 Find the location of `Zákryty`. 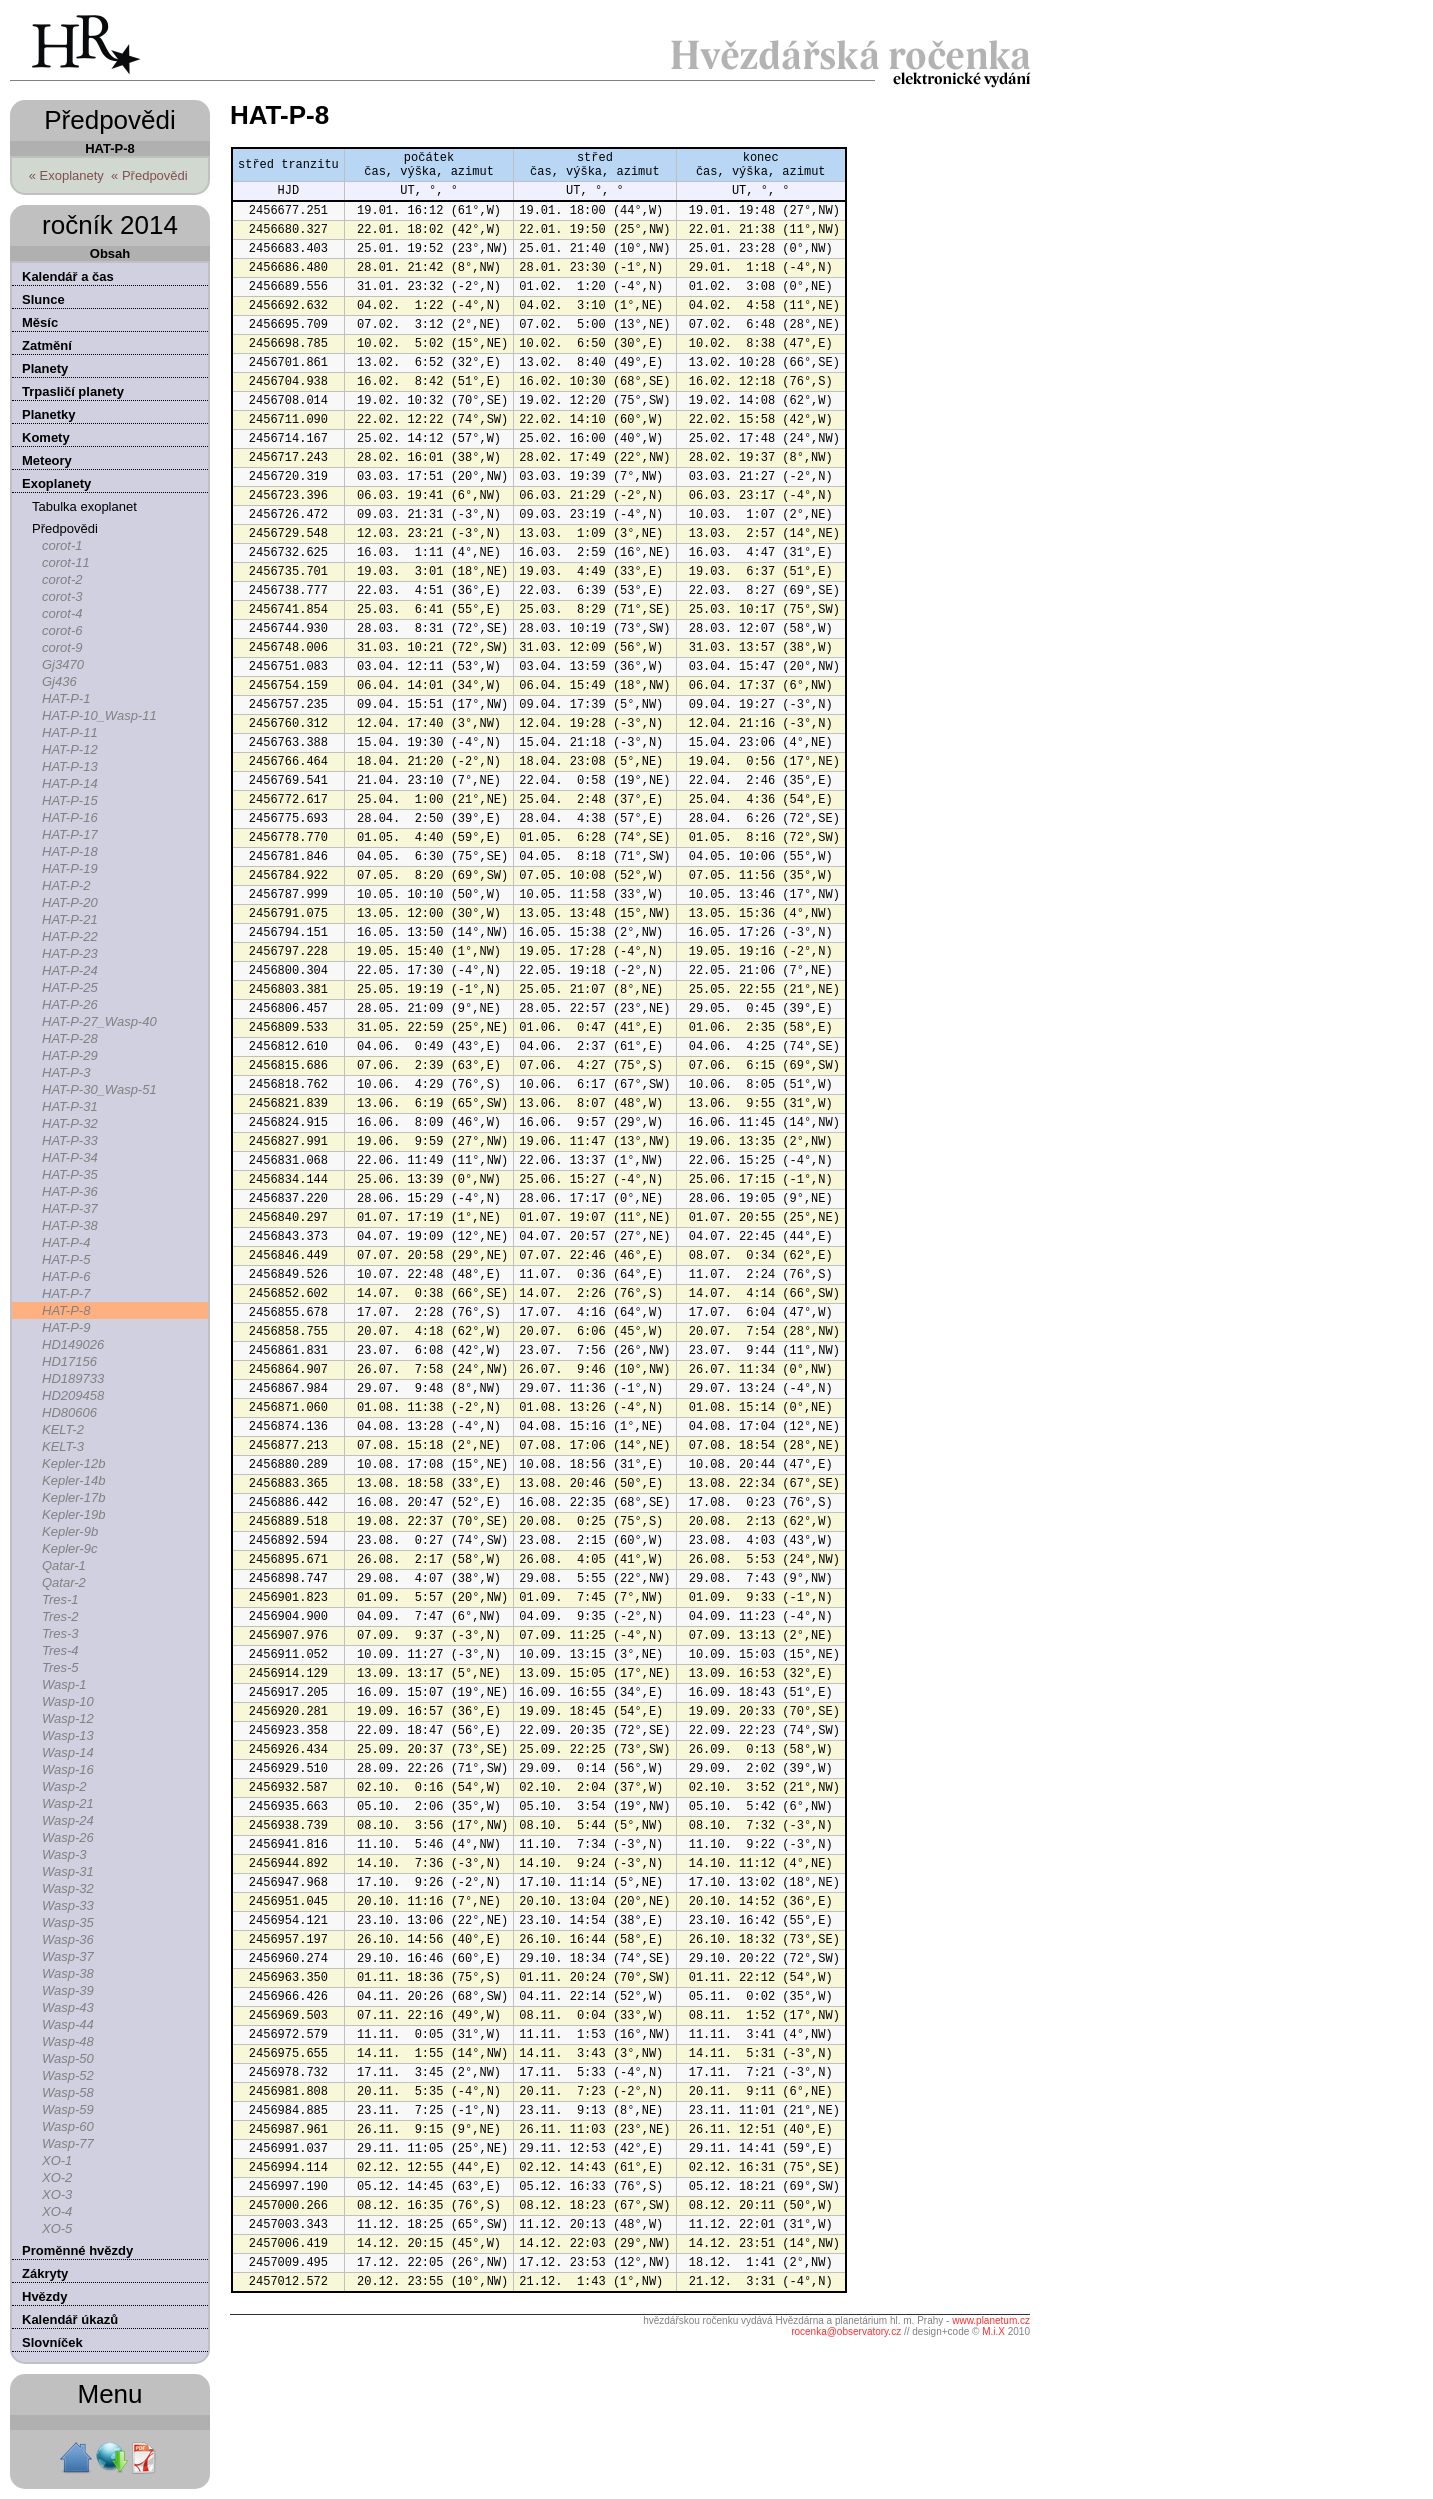

Zákryty is located at coordinates (45, 2273).